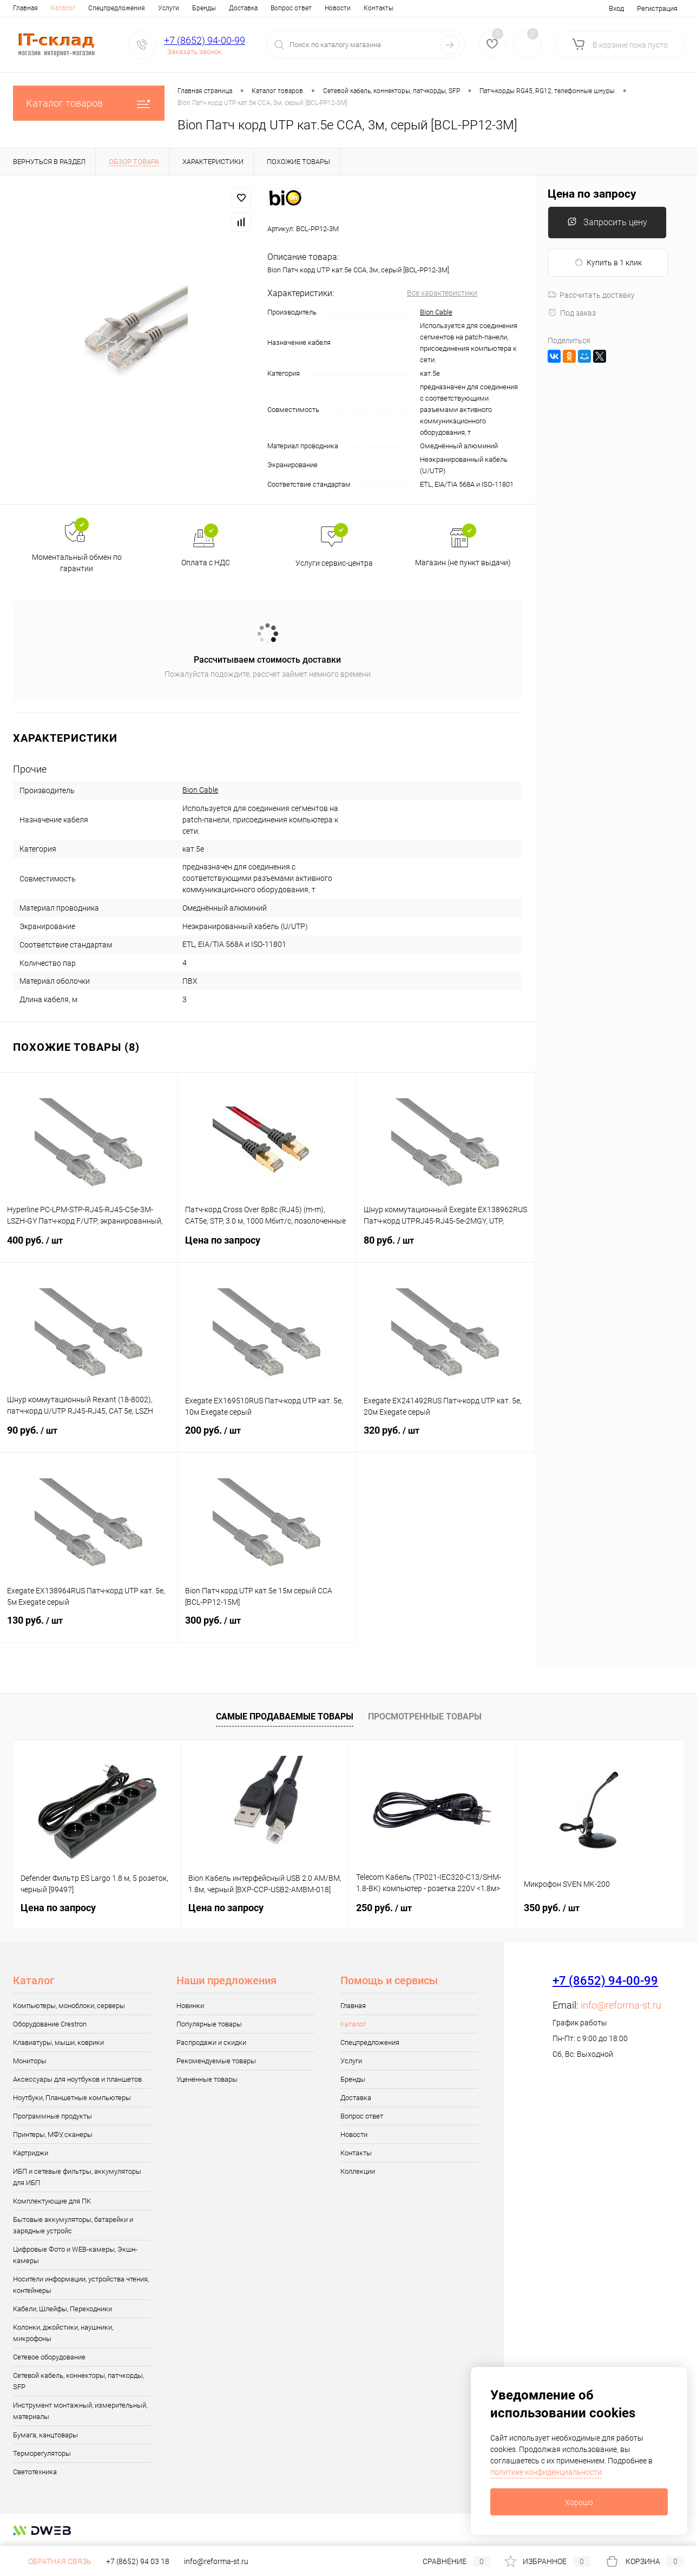 The height and width of the screenshot is (2576, 697). Describe the element at coordinates (552, 1907) in the screenshot. I see `350 руб.` at that location.